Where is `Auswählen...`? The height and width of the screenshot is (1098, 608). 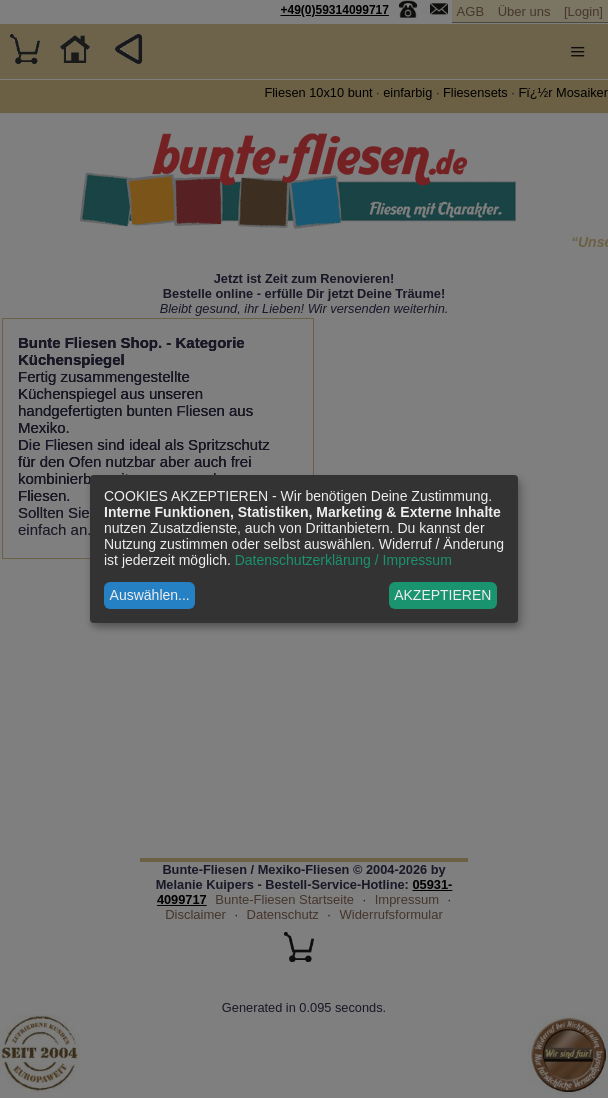
Auswählen... is located at coordinates (150, 595).